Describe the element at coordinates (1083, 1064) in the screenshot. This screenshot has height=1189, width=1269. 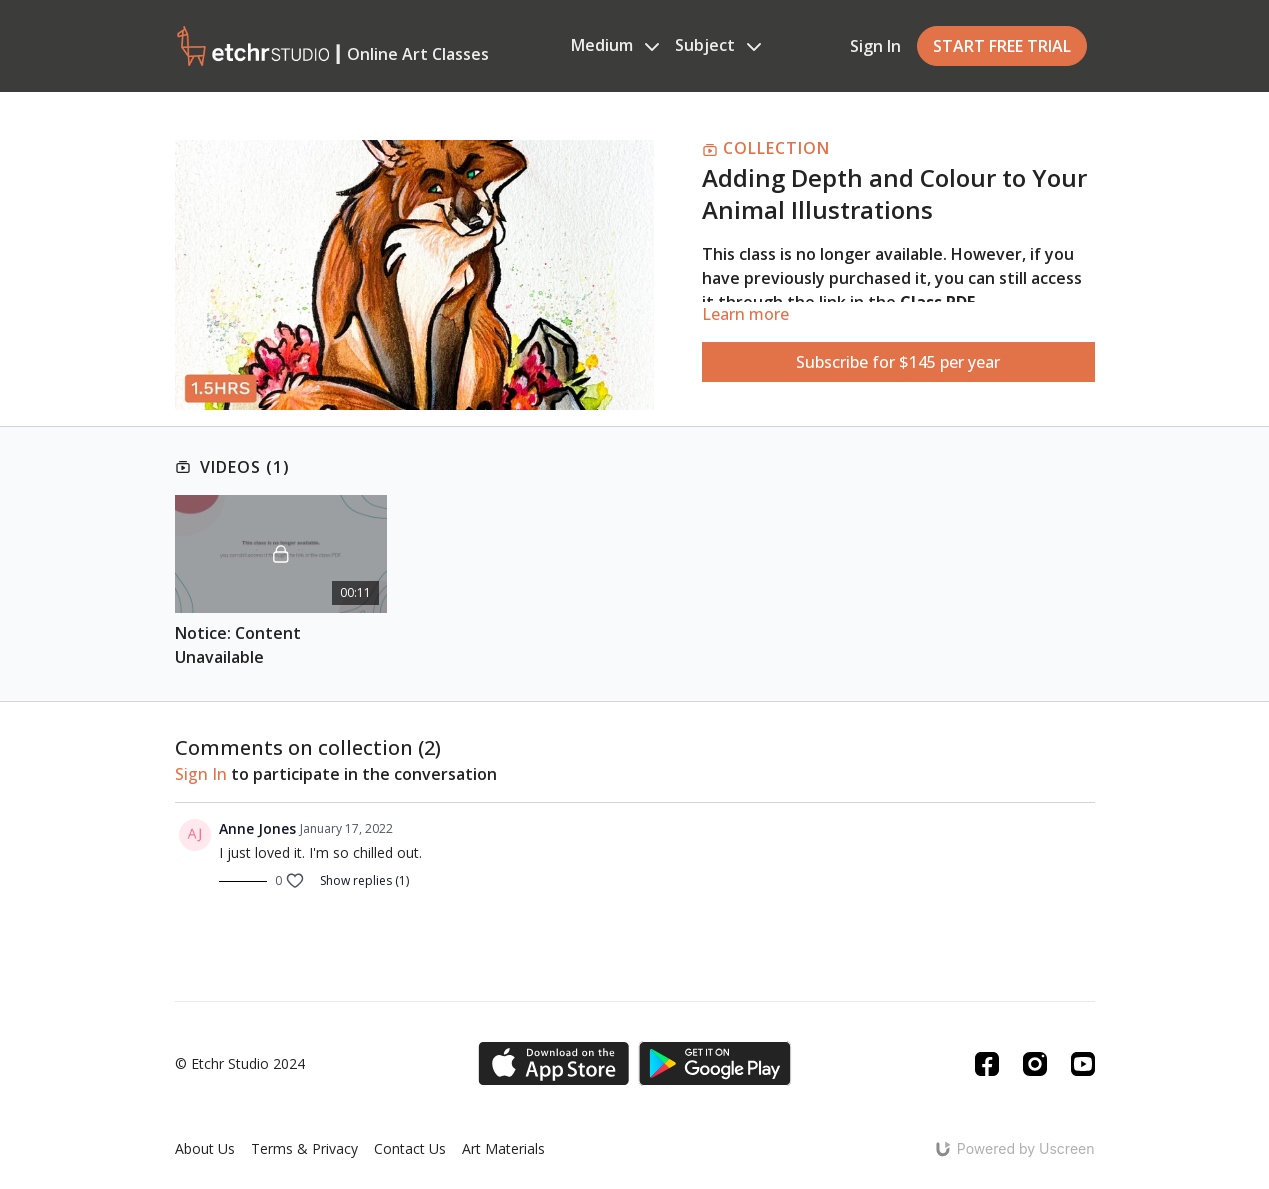
I see `[Youtube]` at that location.